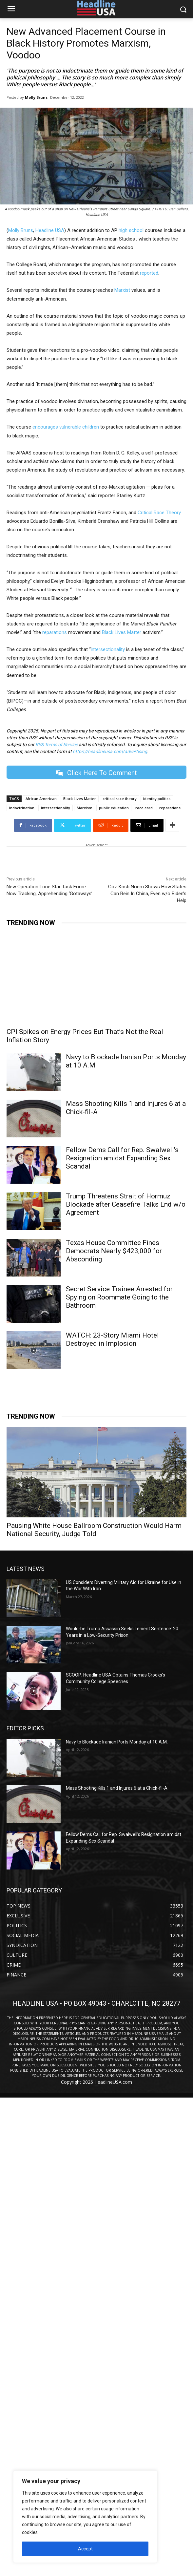 The width and height of the screenshot is (193, 2576). What do you see at coordinates (119, 1297) in the screenshot?
I see `Secret Service Trainee Arrested for Spying on Roommate Going to the Bathroom` at bounding box center [119, 1297].